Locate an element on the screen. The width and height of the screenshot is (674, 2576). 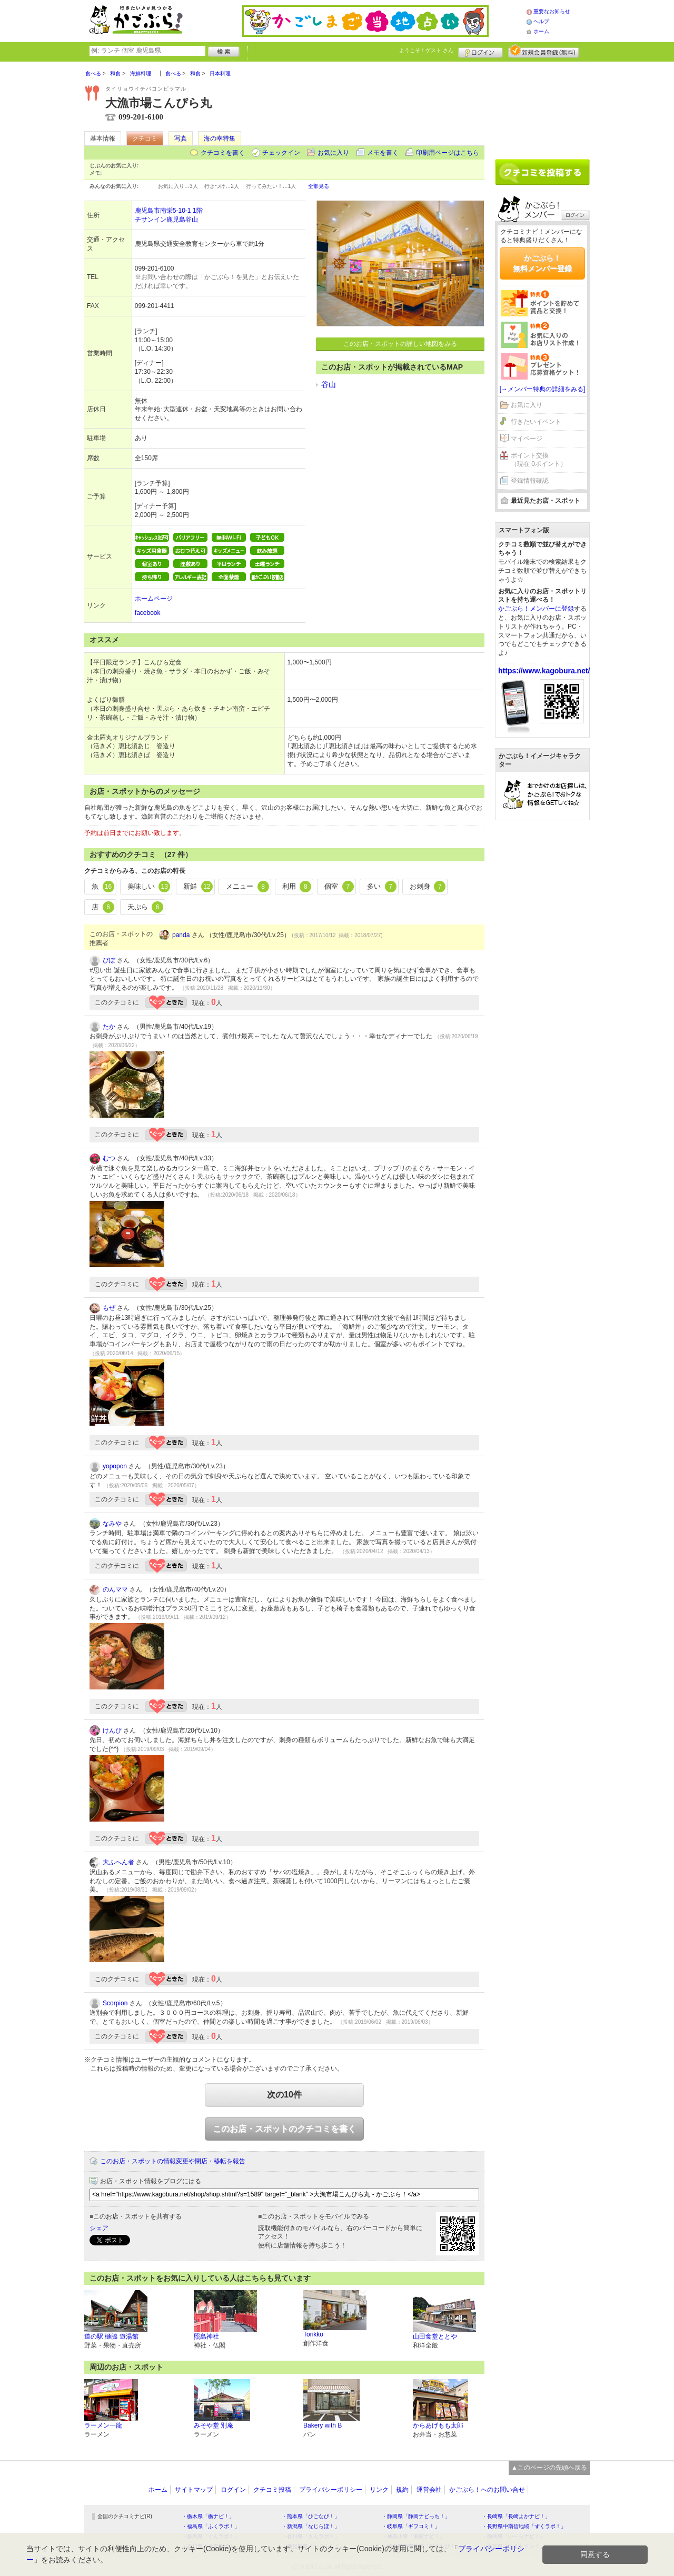
サイトマップ is located at coordinates (194, 2489).